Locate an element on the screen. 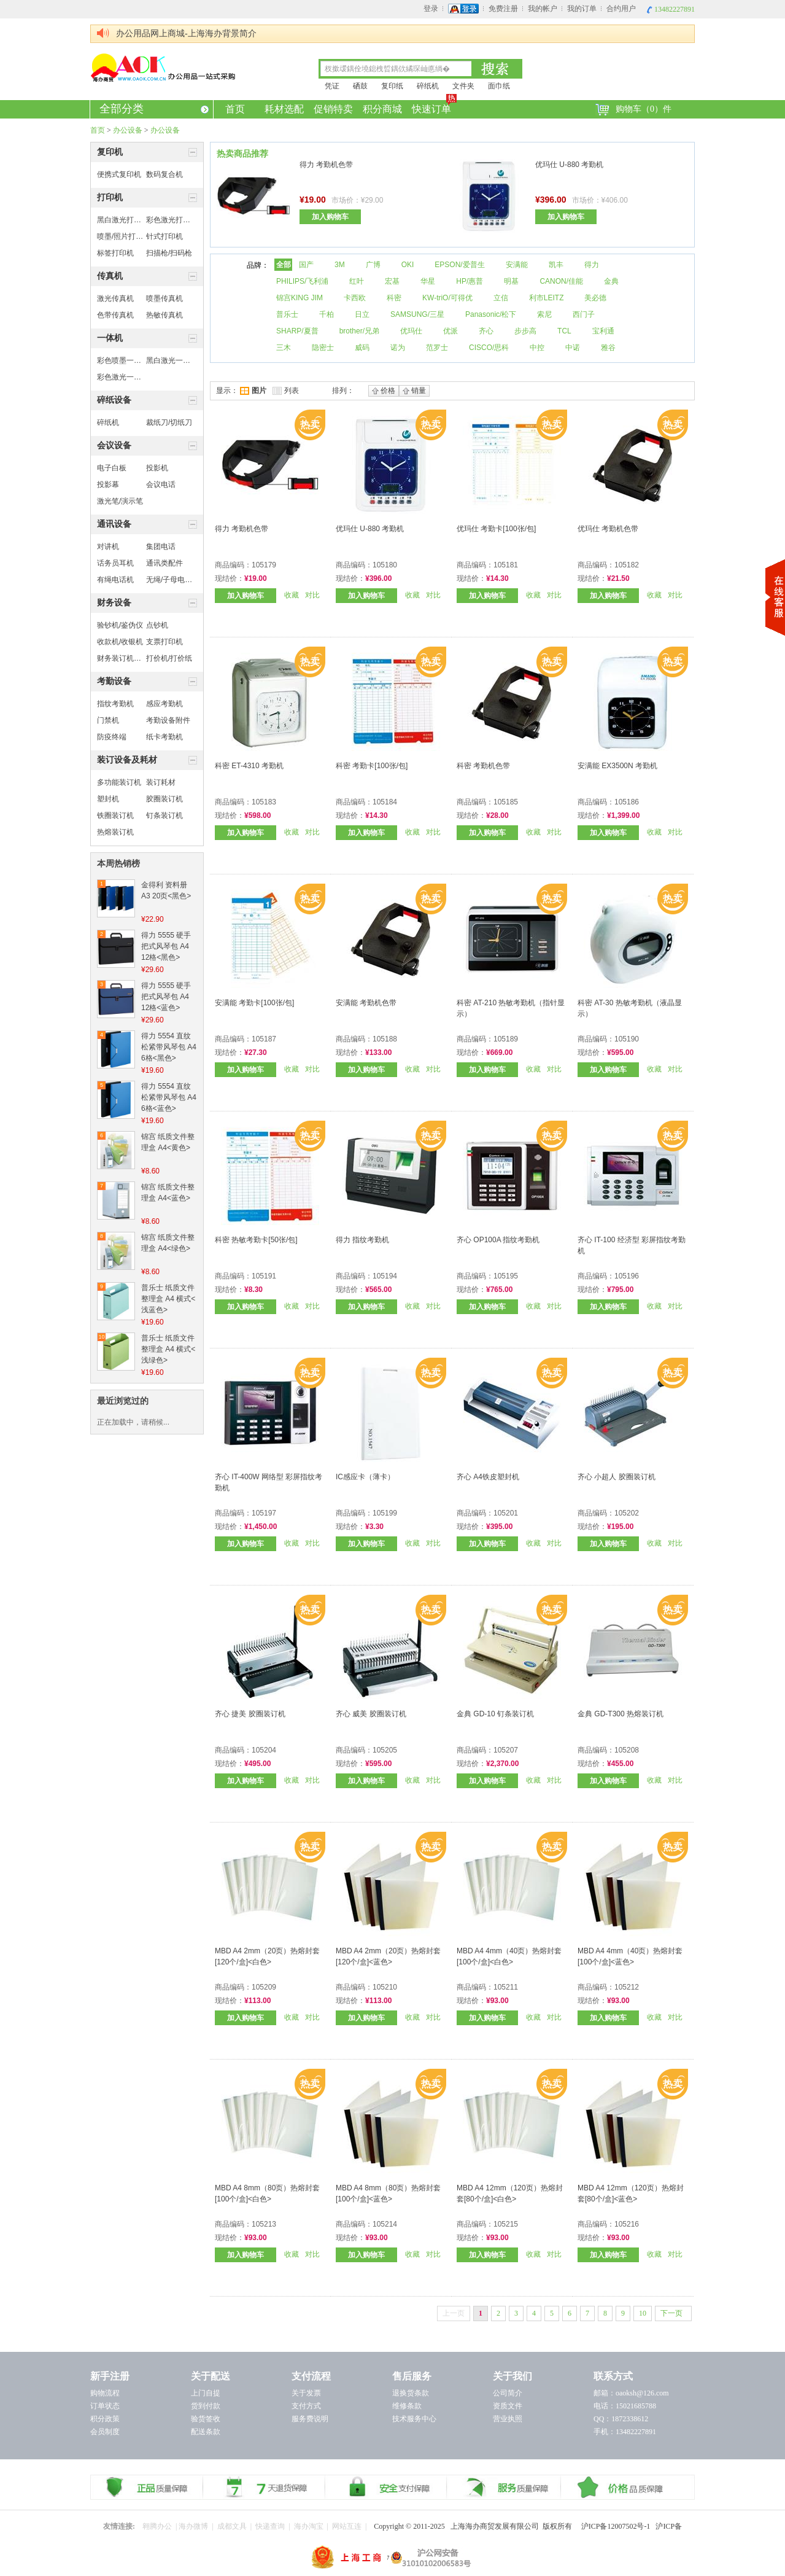  西门子 is located at coordinates (584, 314).